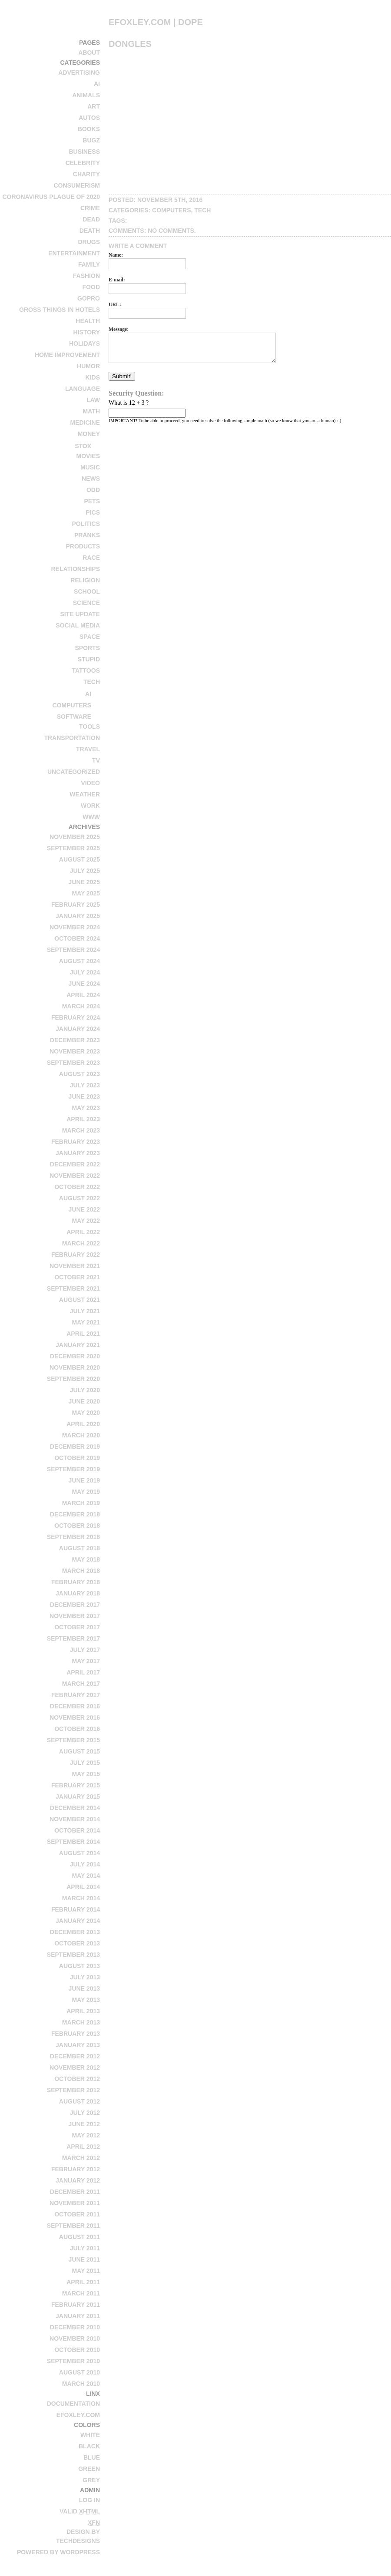 This screenshot has width=391, height=2576. Describe the element at coordinates (97, 83) in the screenshot. I see `AI` at that location.